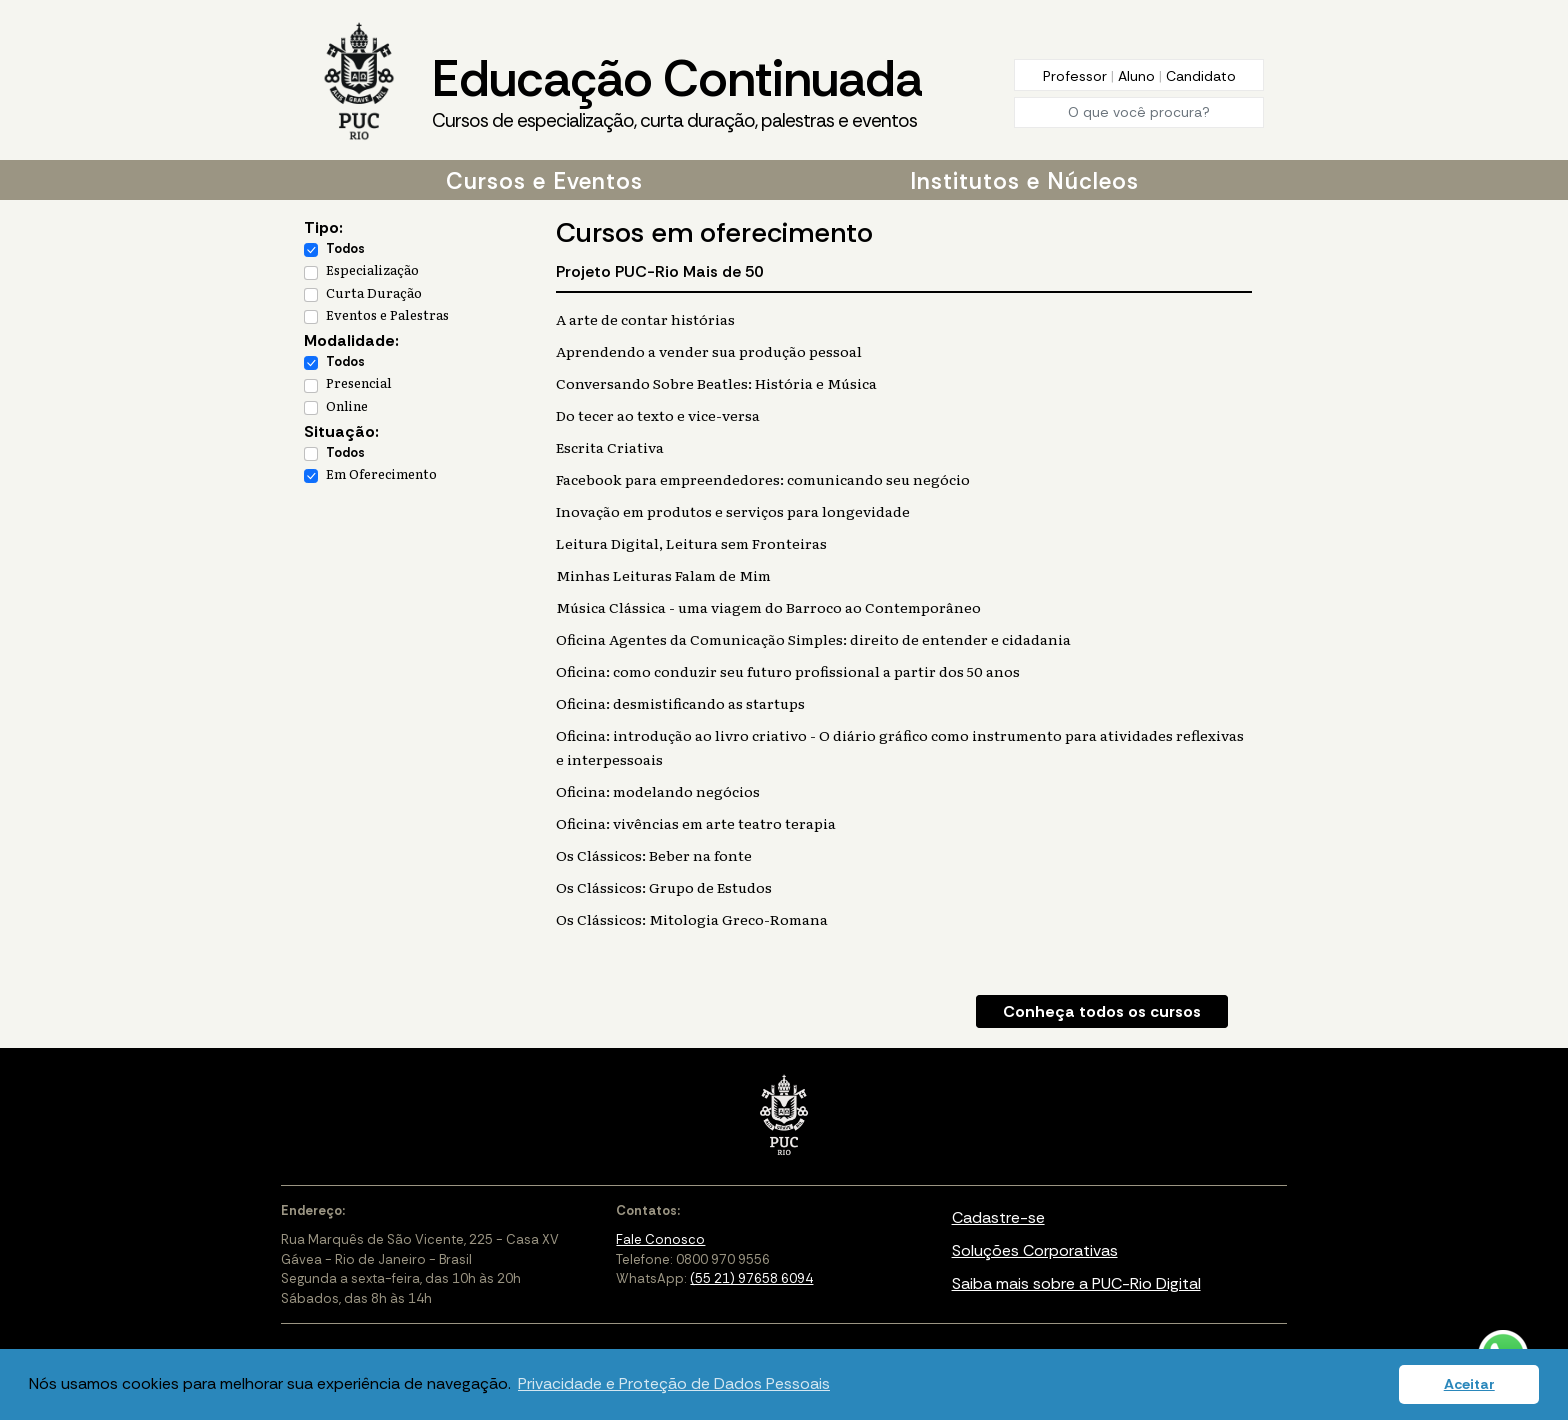 The image size is (1568, 1420). What do you see at coordinates (1102, 1011) in the screenshot?
I see `Conheça todos os cursos` at bounding box center [1102, 1011].